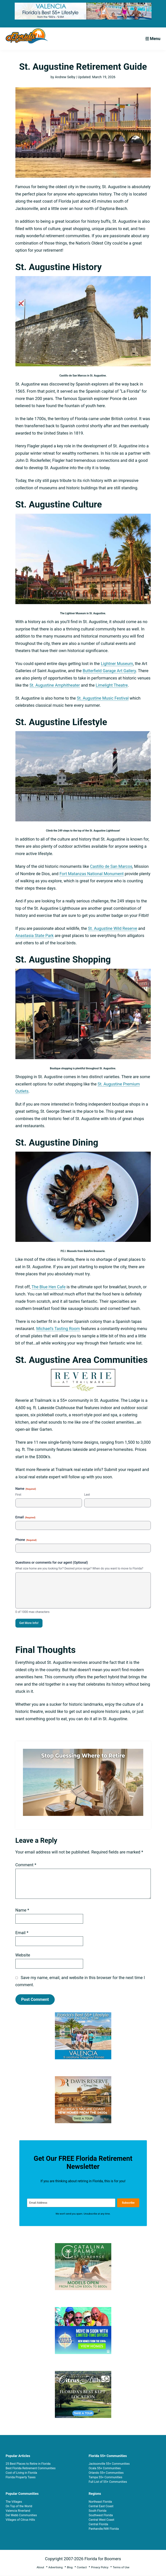 The height and width of the screenshot is (2576, 166). I want to click on Villages of Citrus Hills, so click(20, 2519).